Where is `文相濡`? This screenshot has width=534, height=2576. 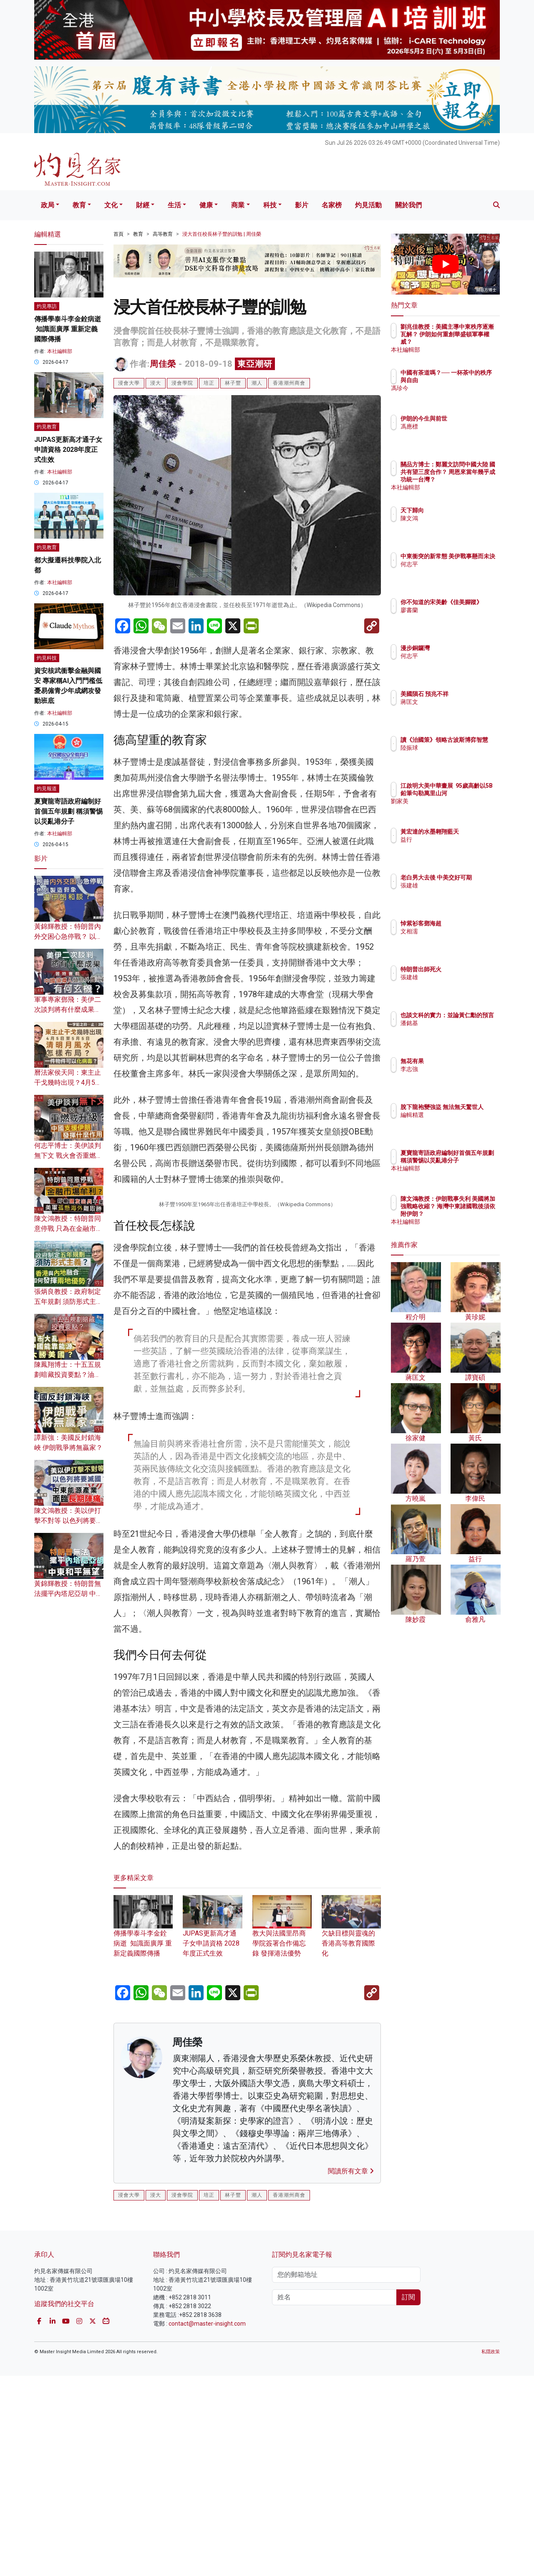
文相濡 is located at coordinates (458, 931).